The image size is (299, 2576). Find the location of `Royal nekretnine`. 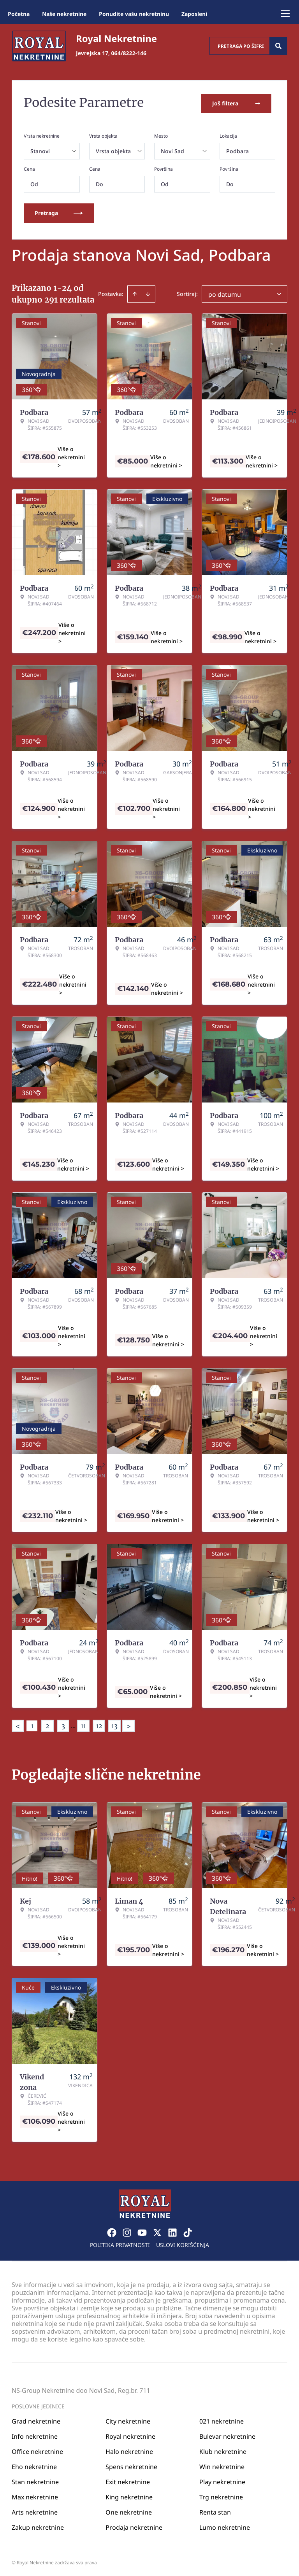

Royal nekretnine is located at coordinates (130, 2434).